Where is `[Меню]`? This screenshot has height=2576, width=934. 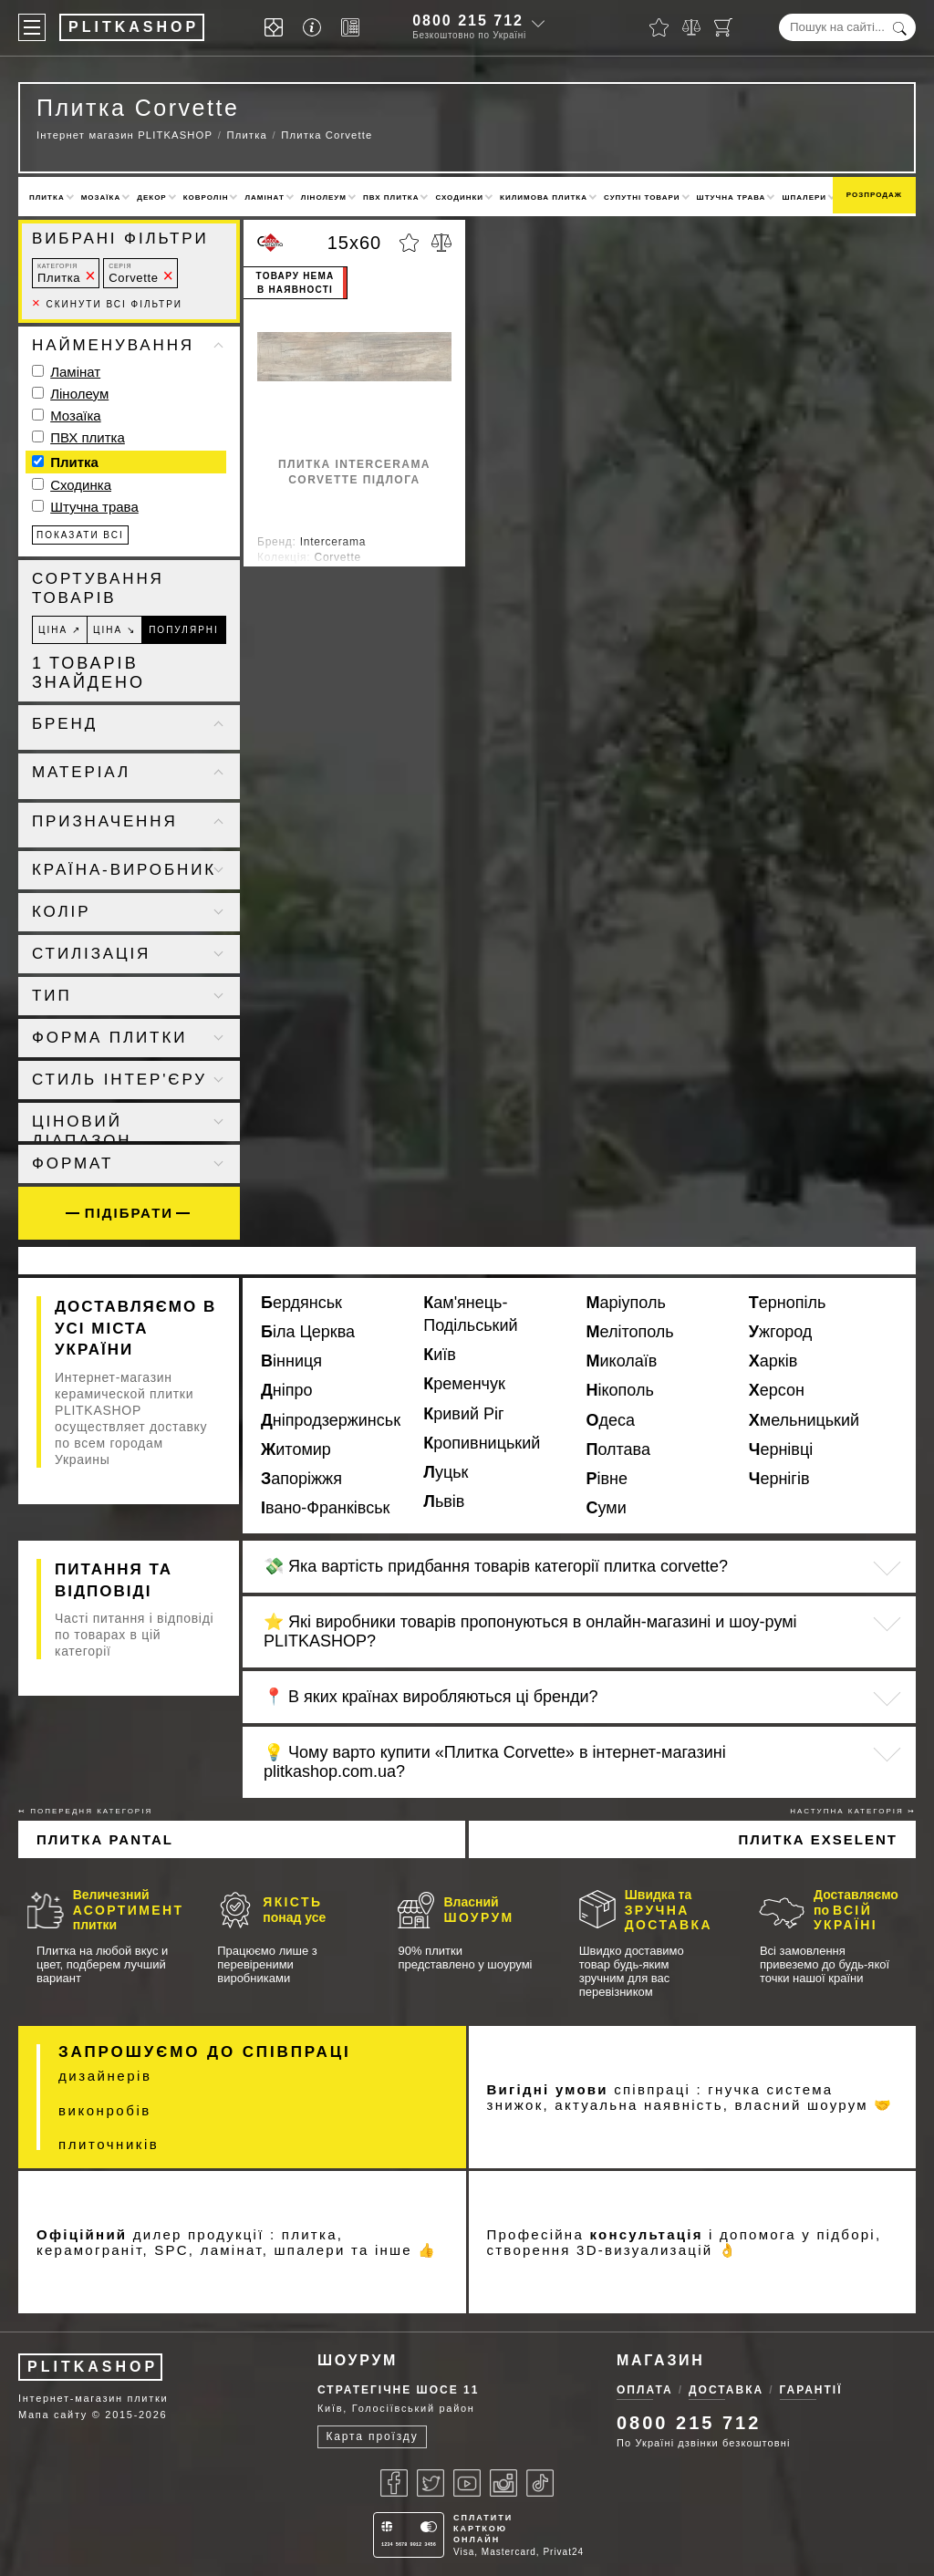
[Меню] is located at coordinates (32, 27).